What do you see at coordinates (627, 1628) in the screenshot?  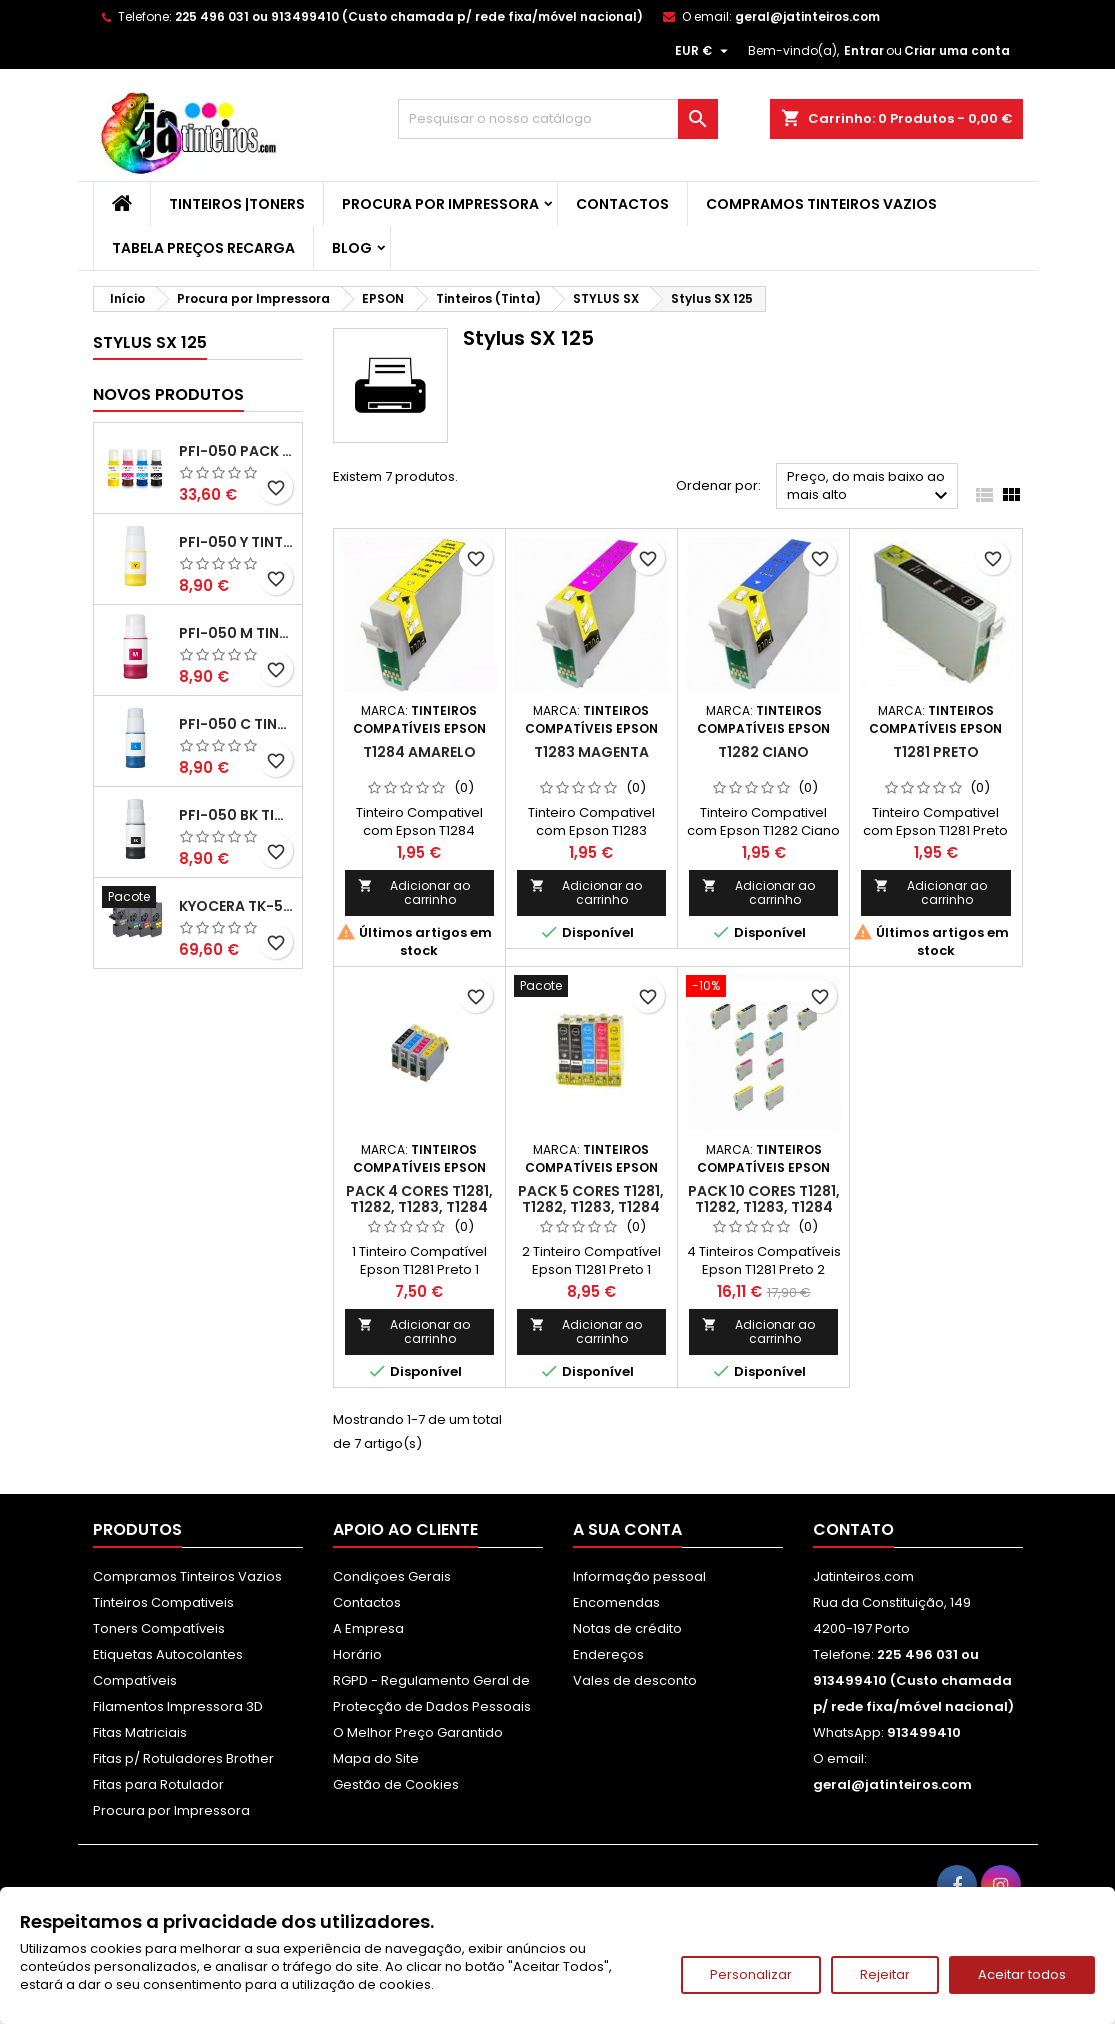 I see `Notas de crédito` at bounding box center [627, 1628].